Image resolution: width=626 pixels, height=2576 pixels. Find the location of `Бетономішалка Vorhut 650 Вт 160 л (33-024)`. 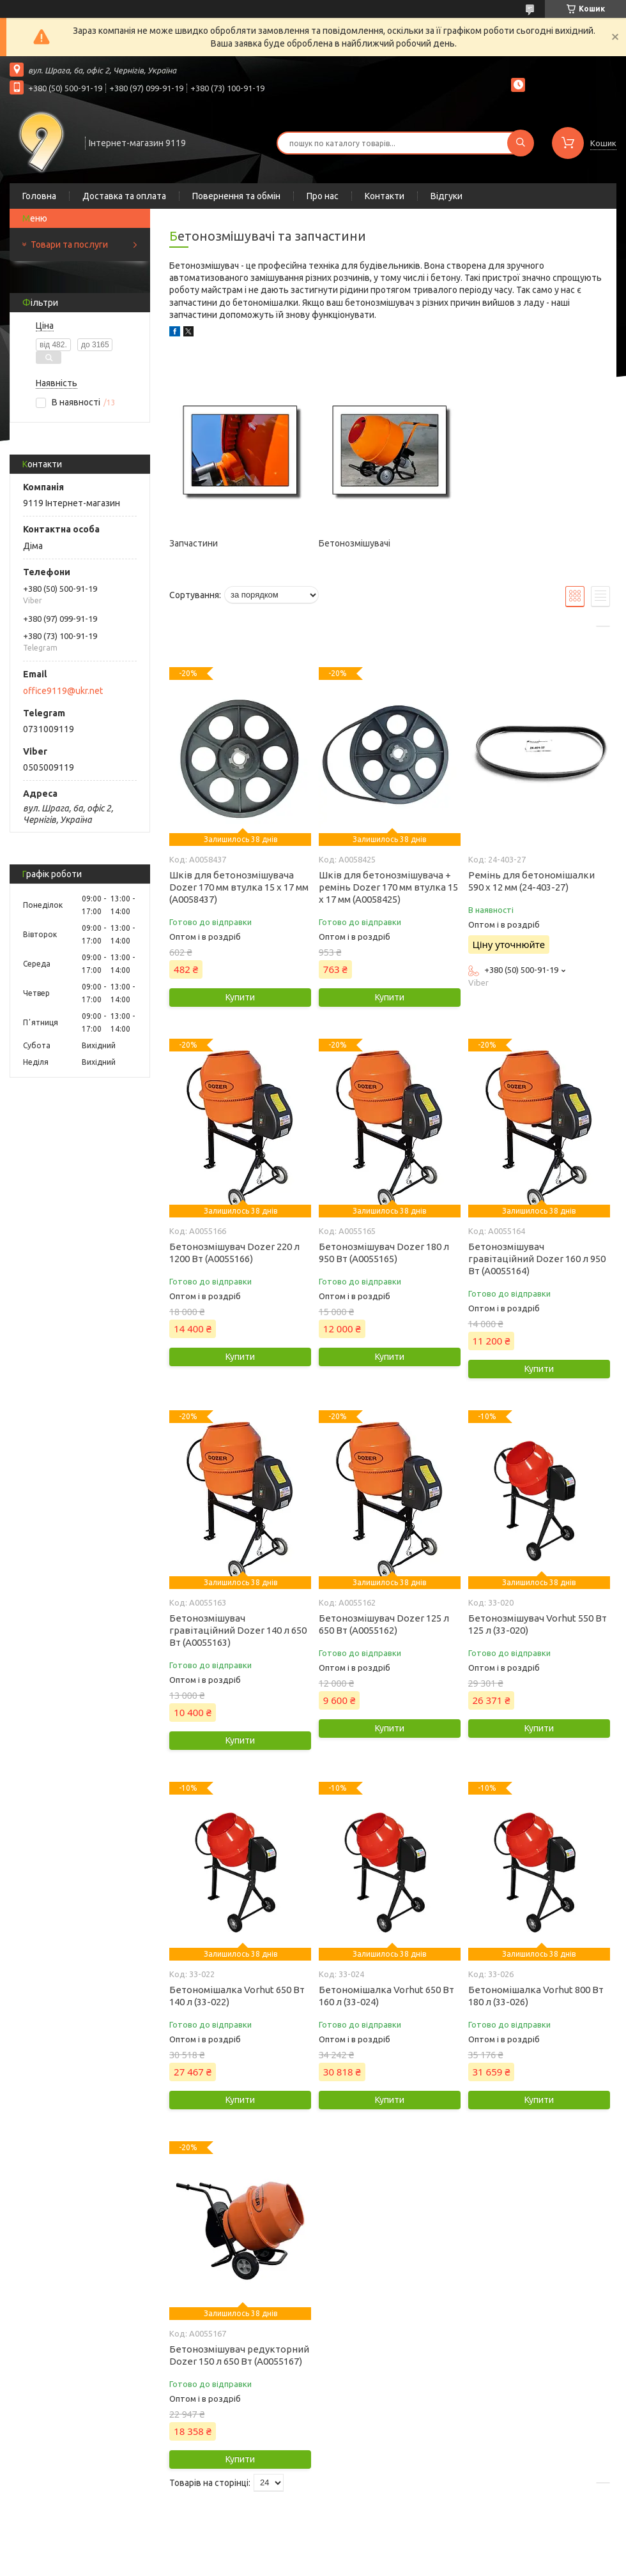

Бетономішалка Vorhut 650 Вт 160 л (33-024) is located at coordinates (386, 1995).